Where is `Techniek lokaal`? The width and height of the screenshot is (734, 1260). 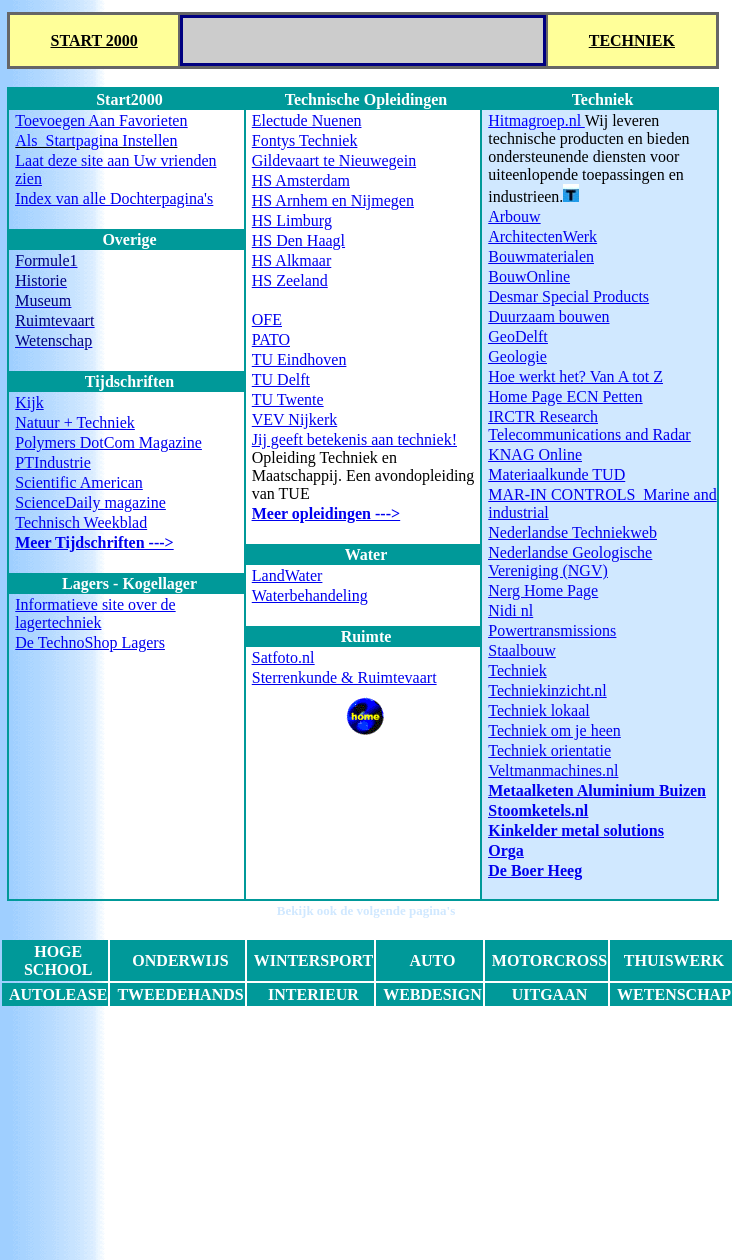
Techniek lokaal is located at coordinates (539, 710).